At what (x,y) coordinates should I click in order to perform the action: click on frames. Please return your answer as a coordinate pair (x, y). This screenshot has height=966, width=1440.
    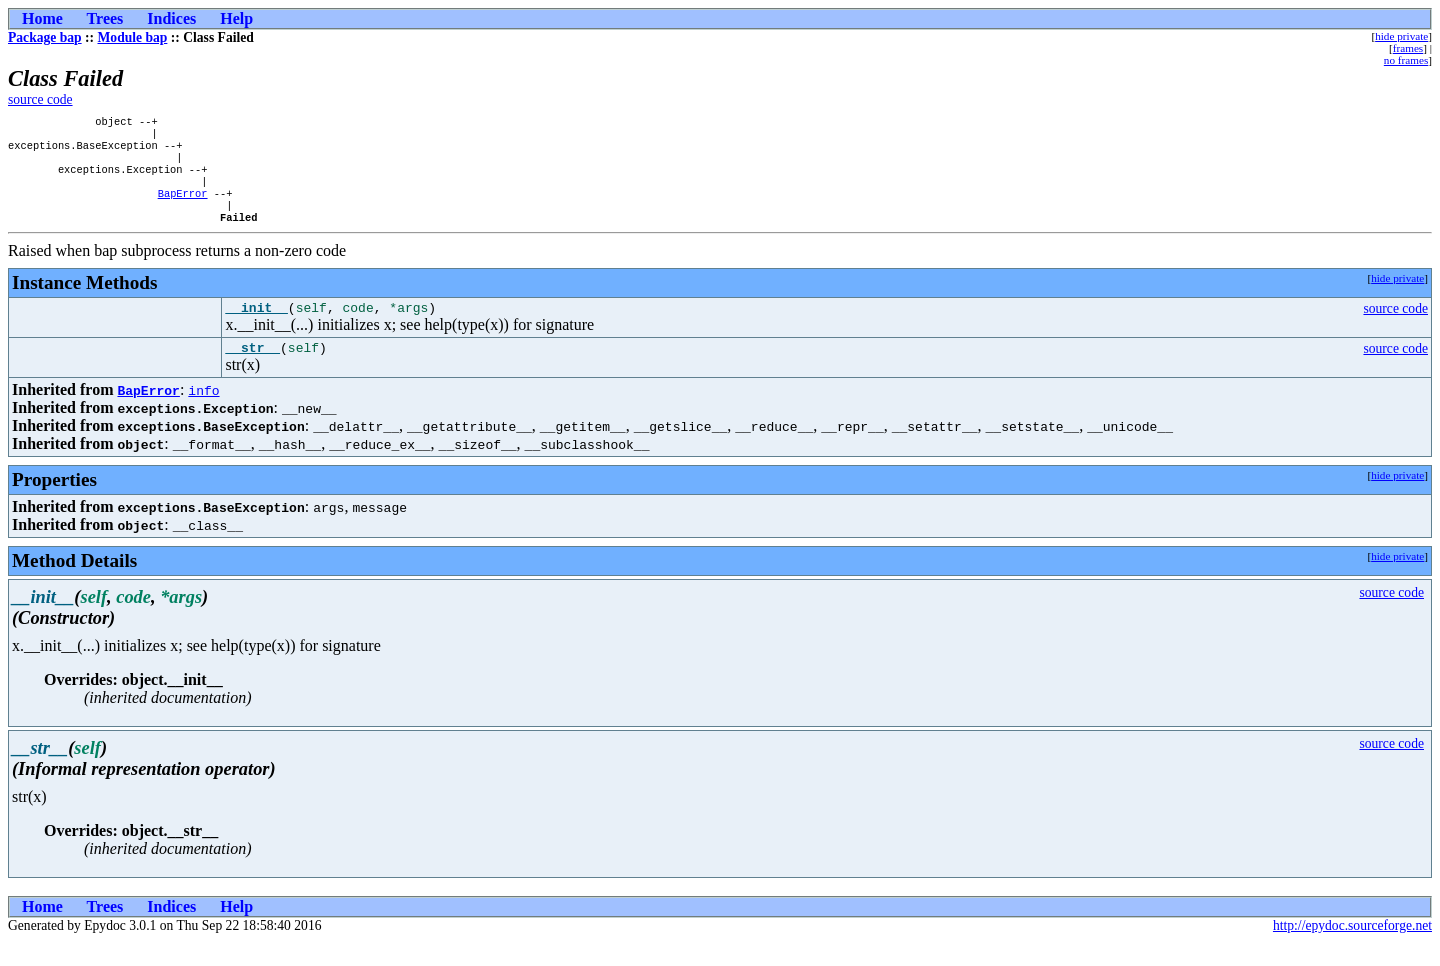
    Looking at the image, I should click on (1408, 48).